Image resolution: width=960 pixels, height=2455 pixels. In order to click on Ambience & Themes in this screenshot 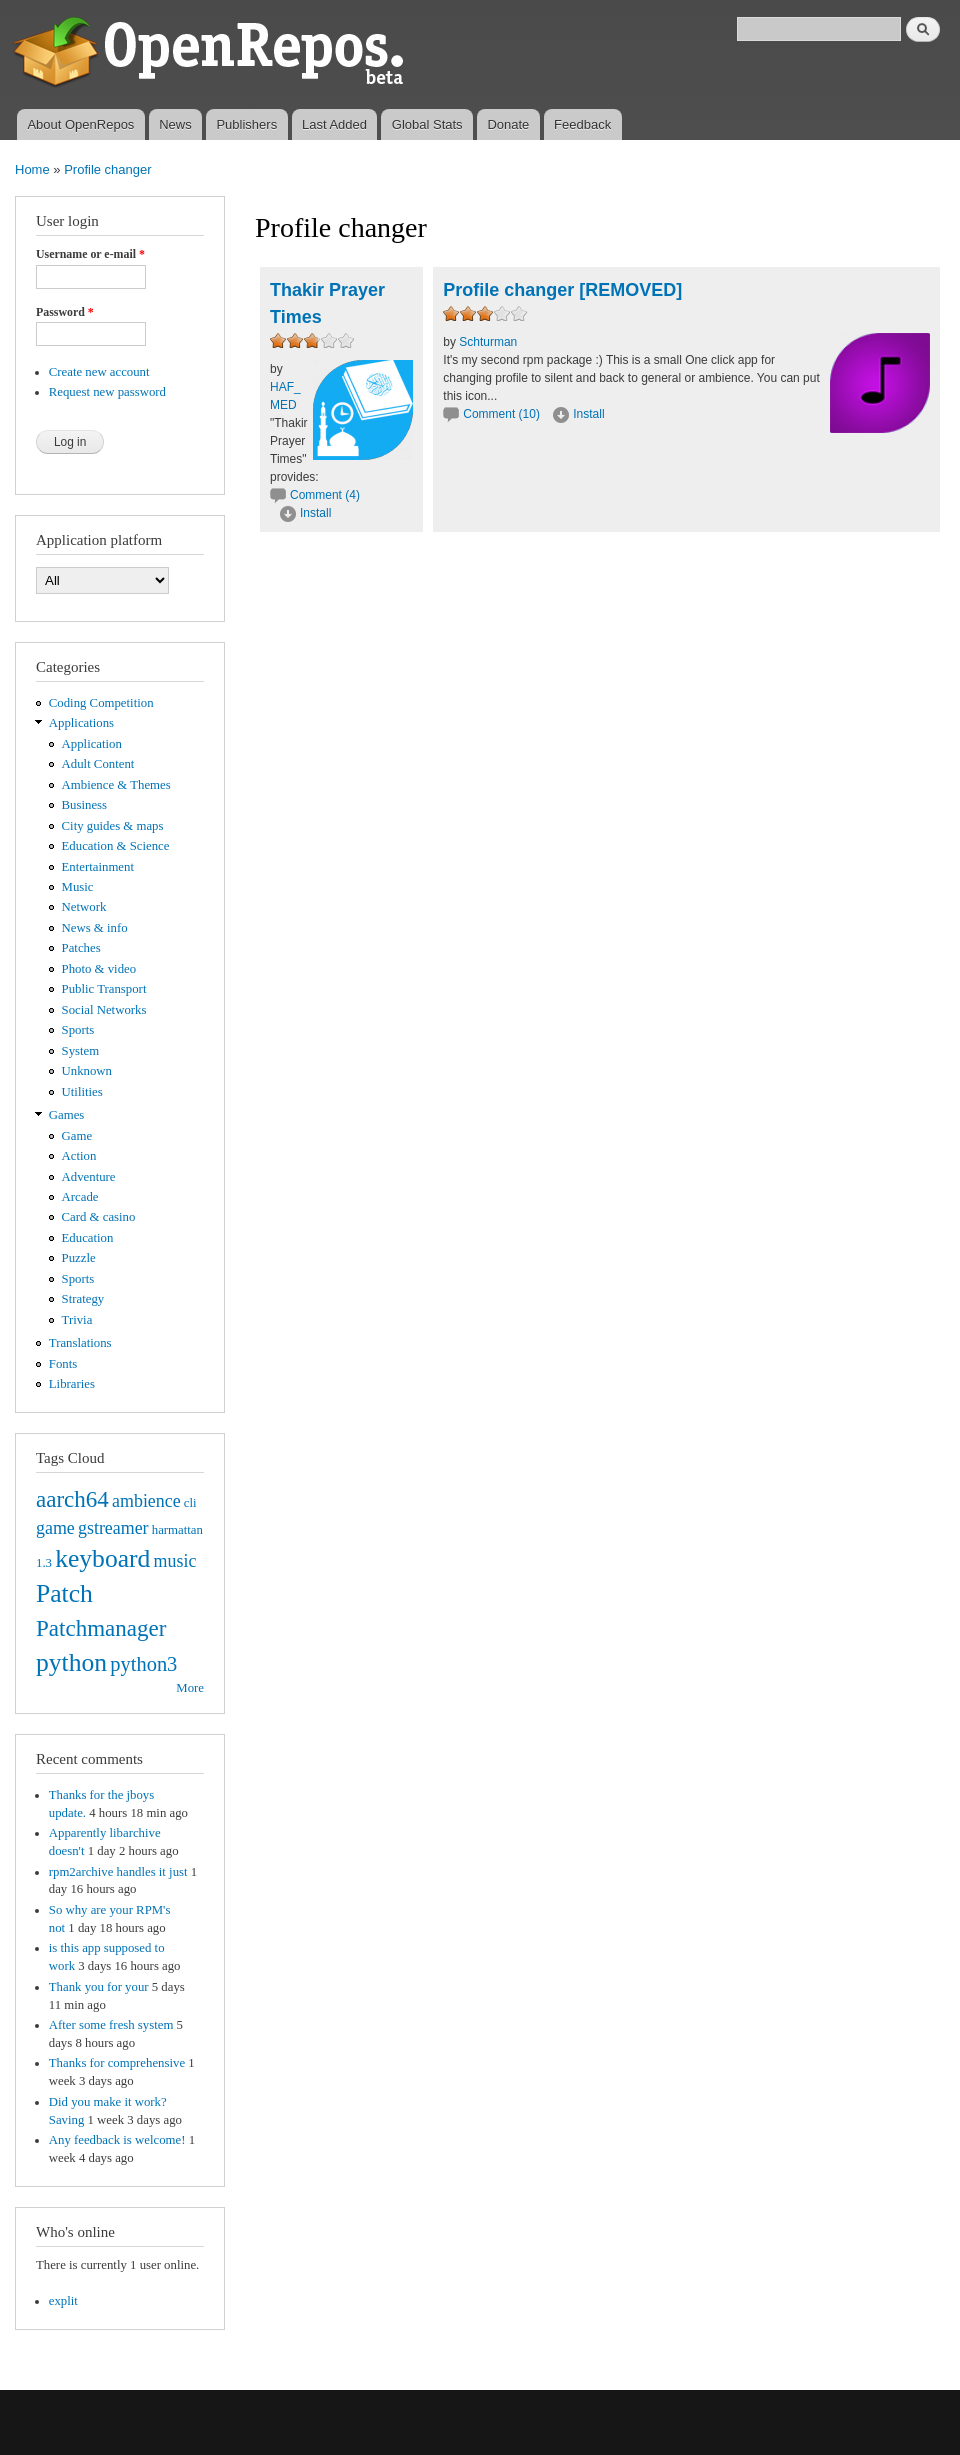, I will do `click(116, 785)`.